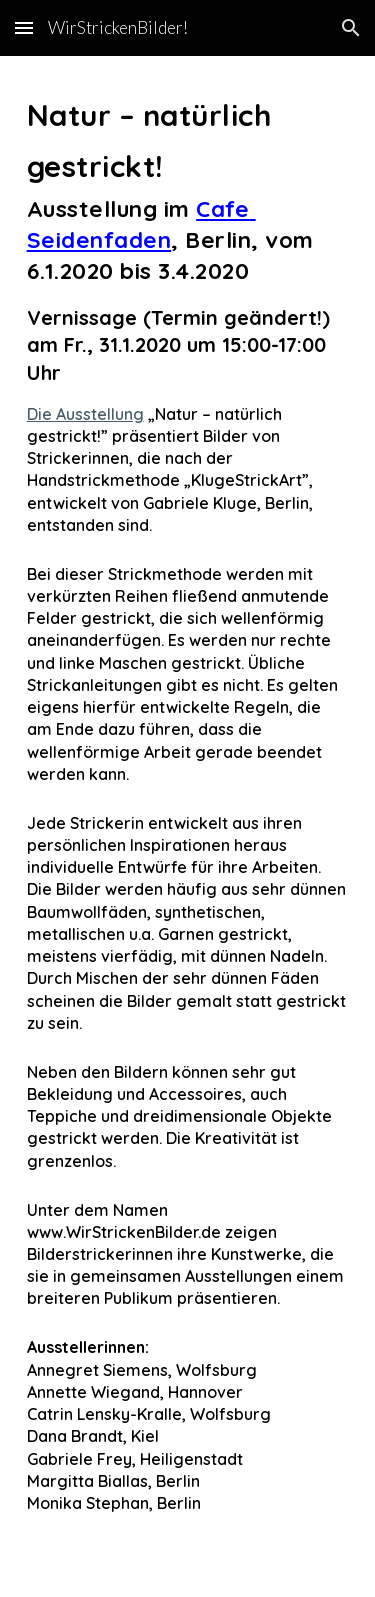 This screenshot has width=375, height=1597. I want to click on [main], so click(188, 826).